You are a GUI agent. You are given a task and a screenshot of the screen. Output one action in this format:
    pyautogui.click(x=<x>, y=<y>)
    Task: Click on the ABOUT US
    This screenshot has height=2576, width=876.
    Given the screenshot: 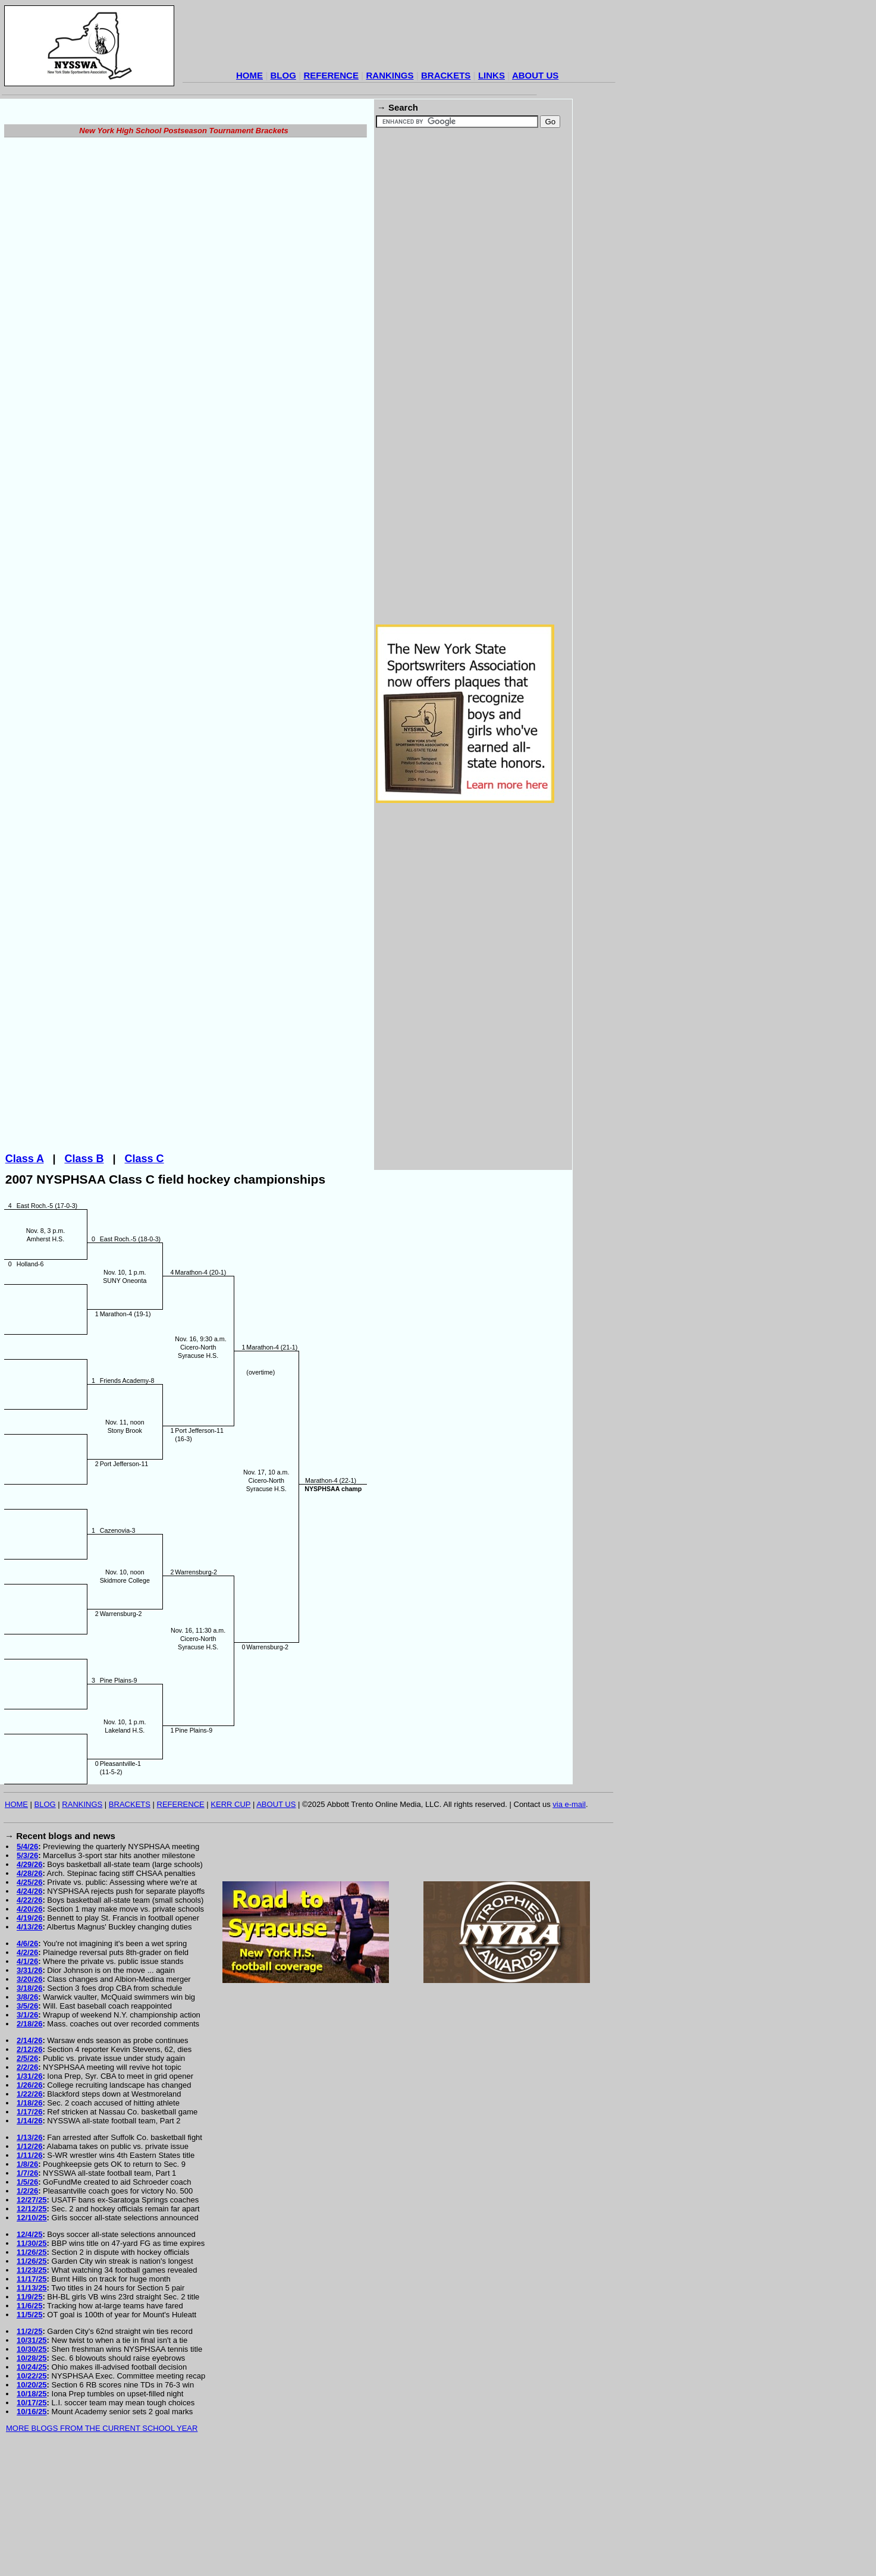 What is the action you would take?
    pyautogui.click(x=535, y=75)
    